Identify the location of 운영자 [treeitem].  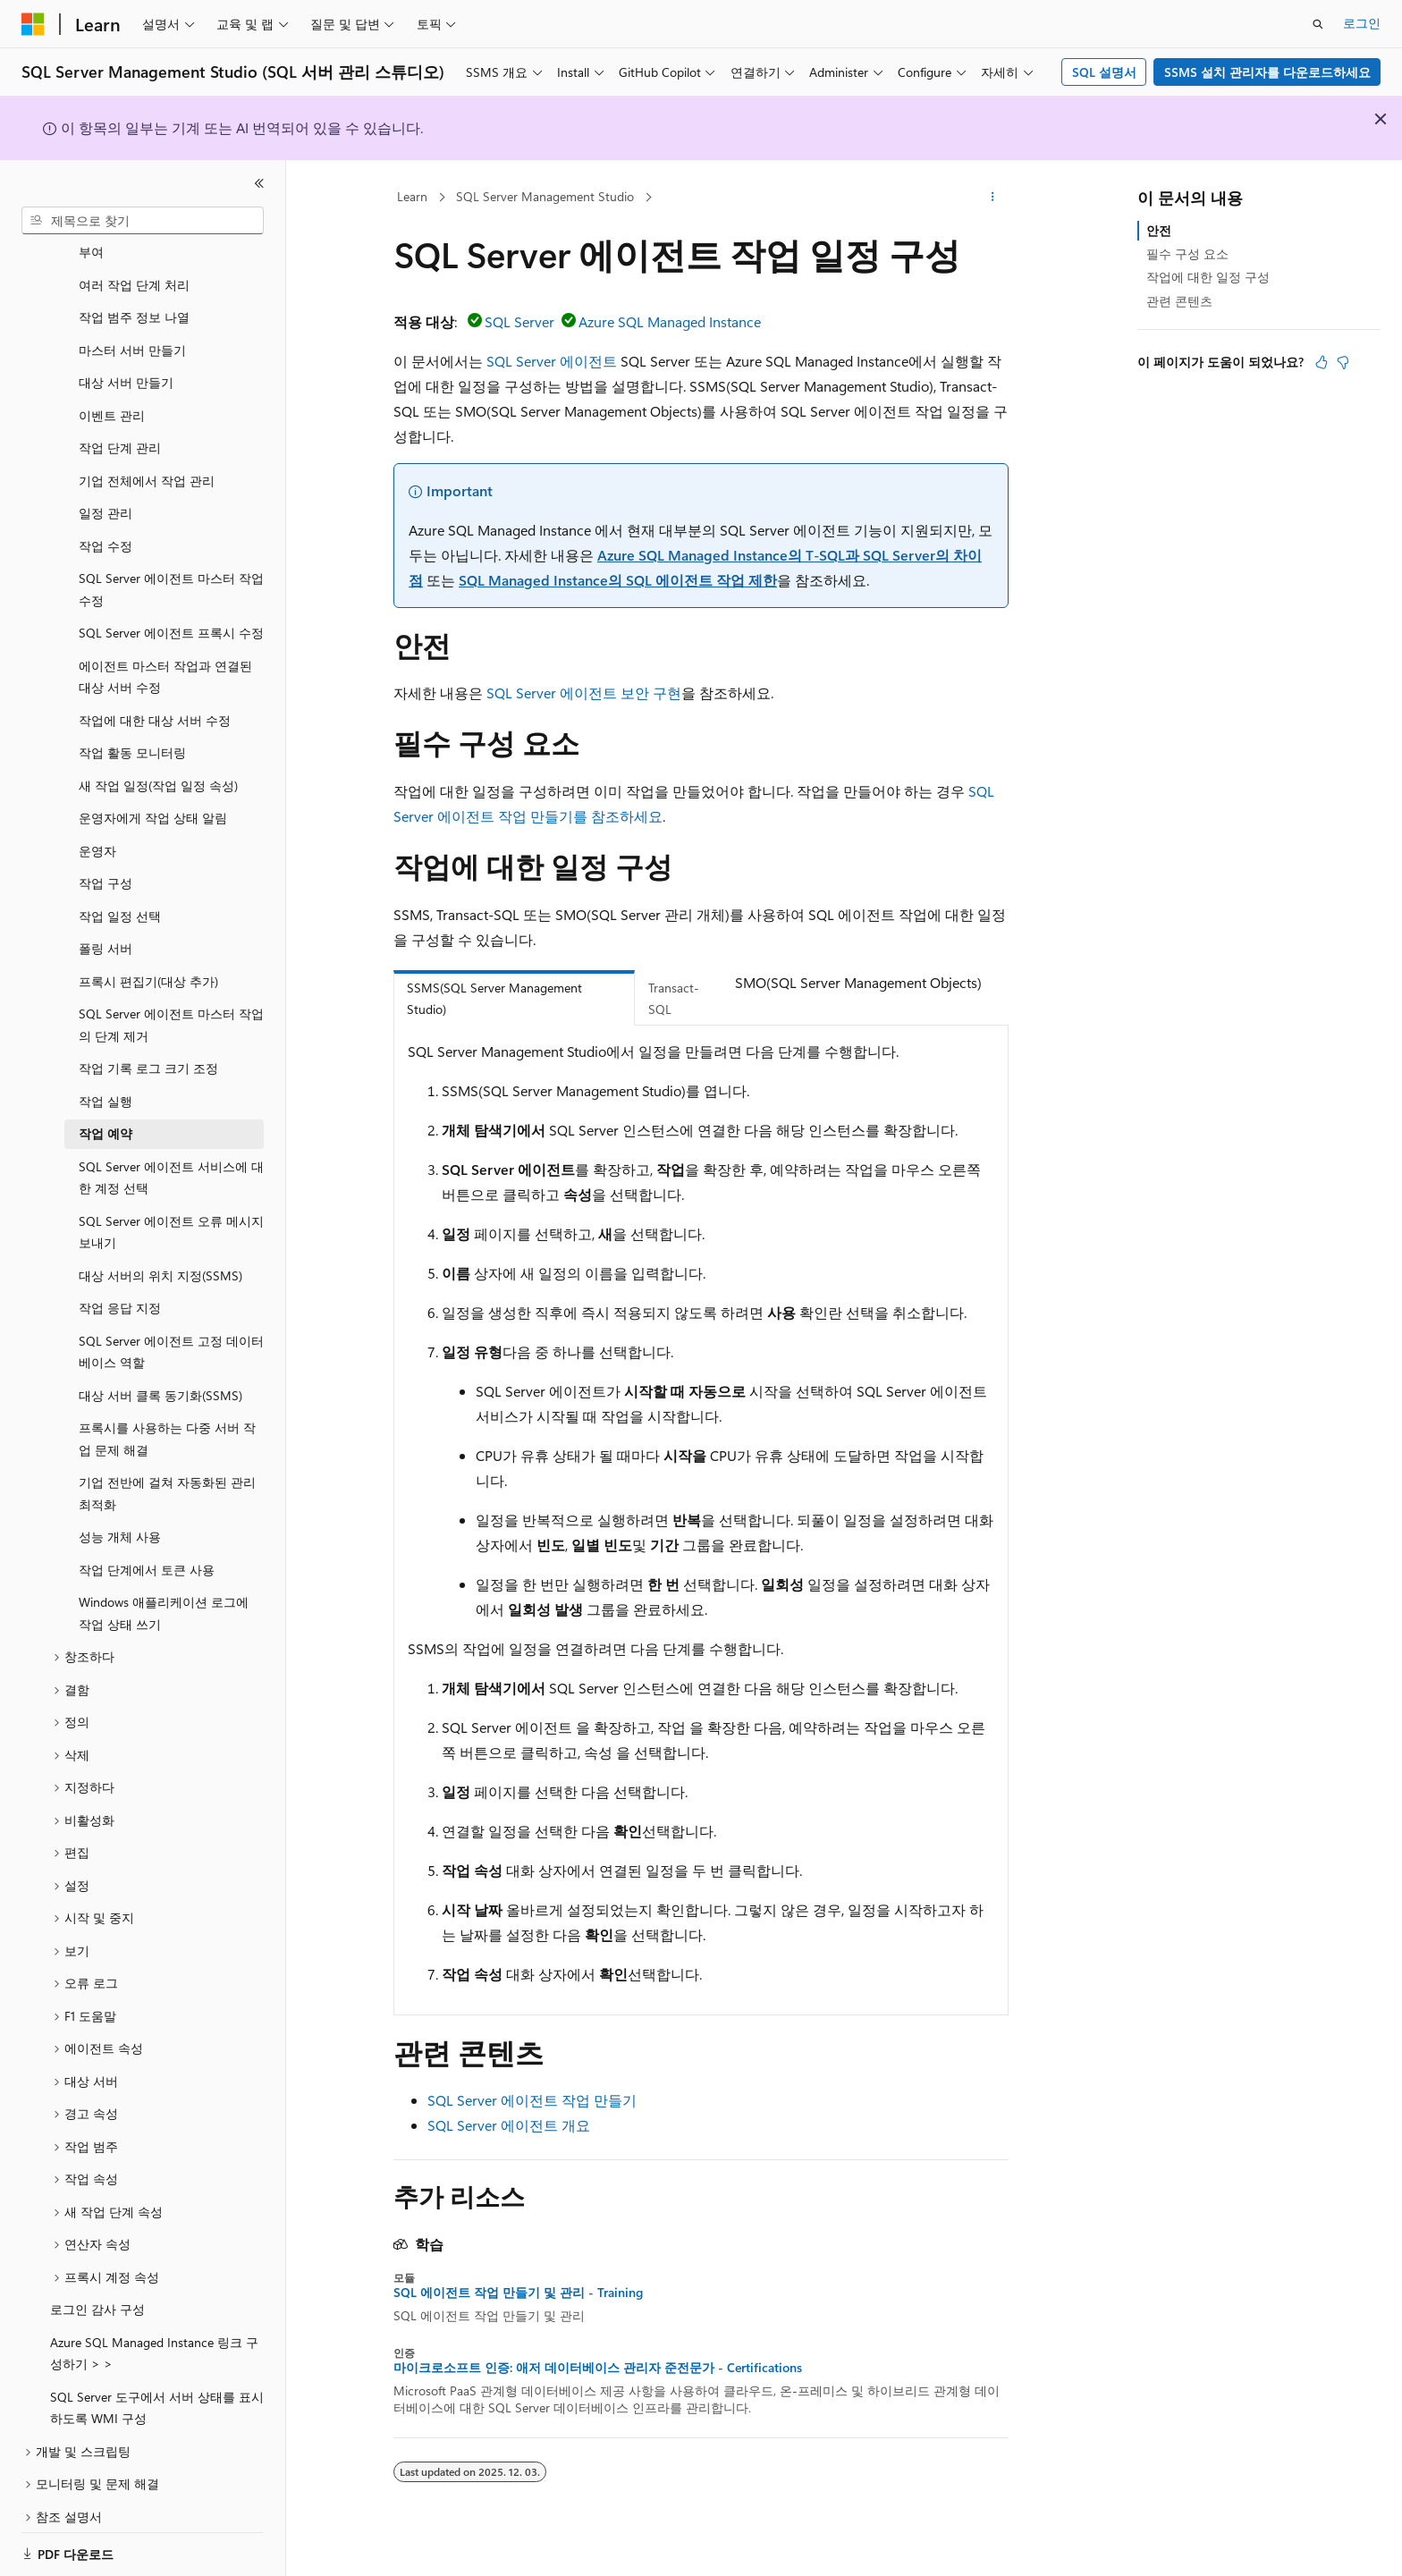
(97, 829).